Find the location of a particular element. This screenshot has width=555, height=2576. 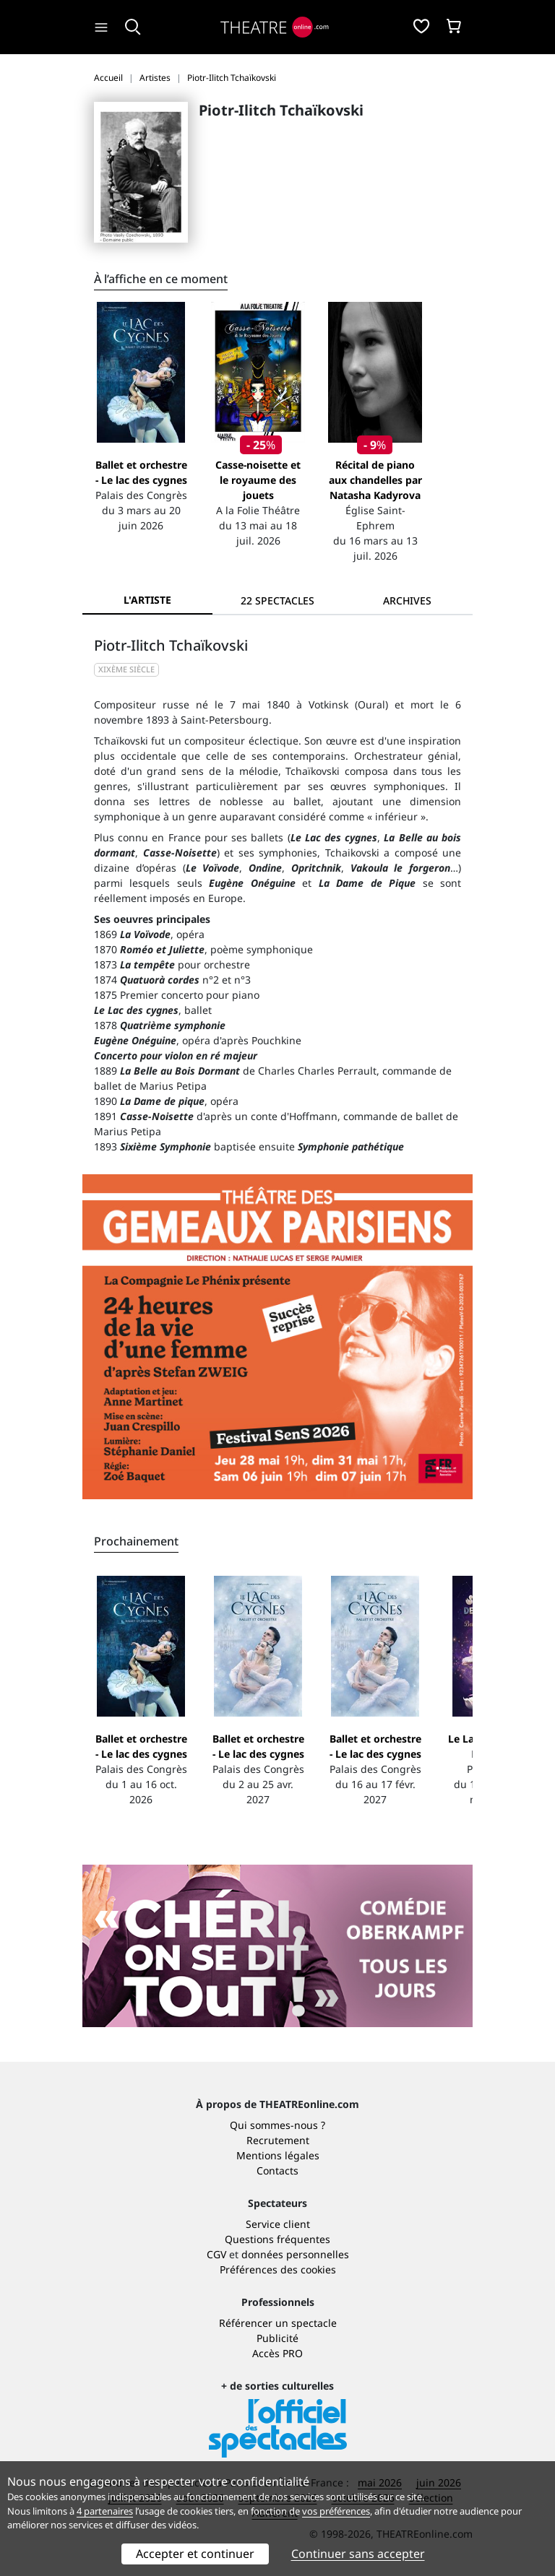

Mentions légales is located at coordinates (277, 2155).